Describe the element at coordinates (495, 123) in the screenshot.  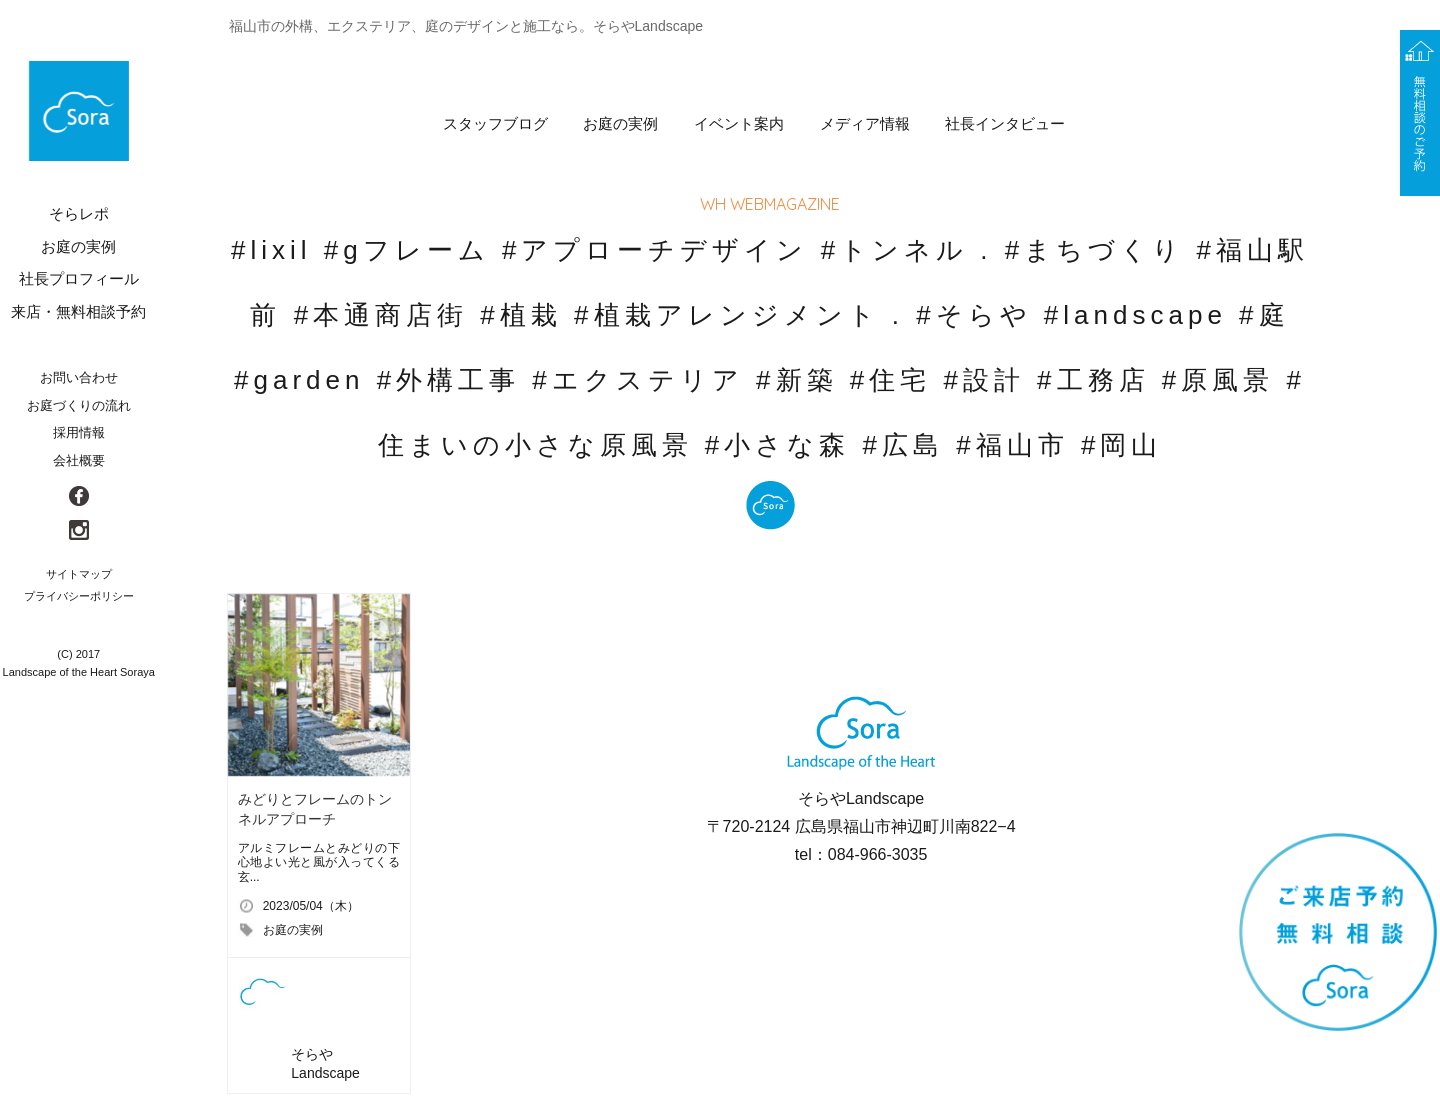
I see `スタッフブログ` at that location.